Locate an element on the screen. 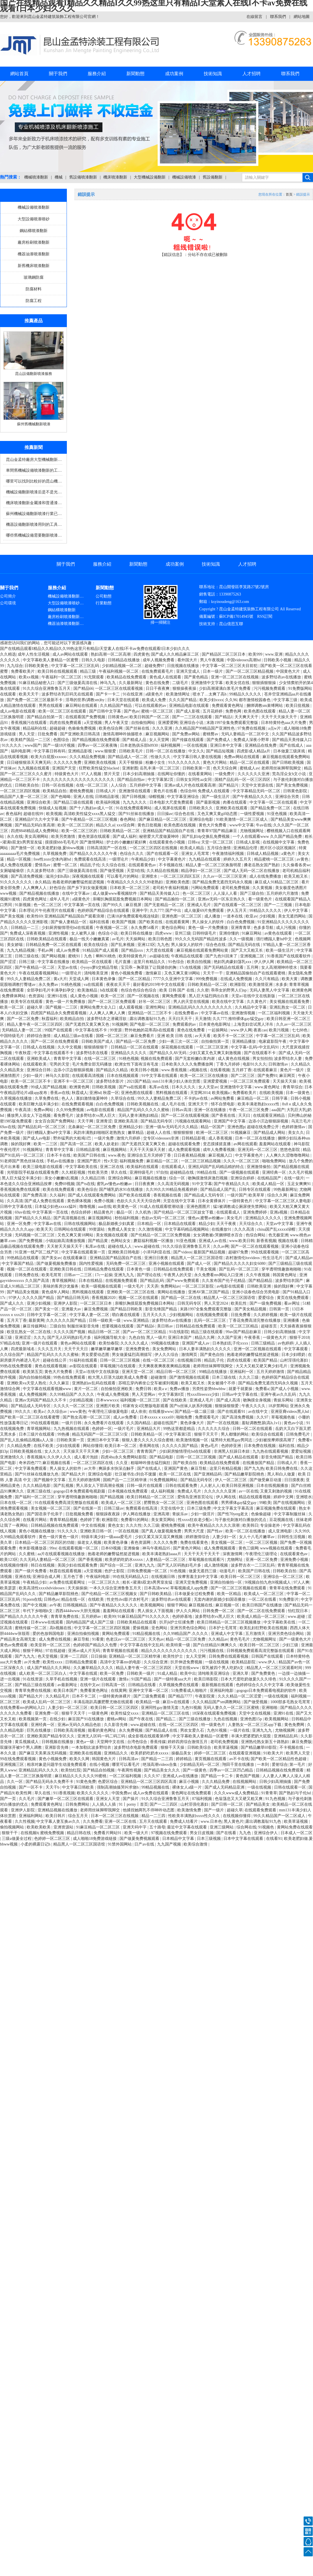 The image size is (313, 2576). ksyinoudeng@163.com is located at coordinates (230, 602).